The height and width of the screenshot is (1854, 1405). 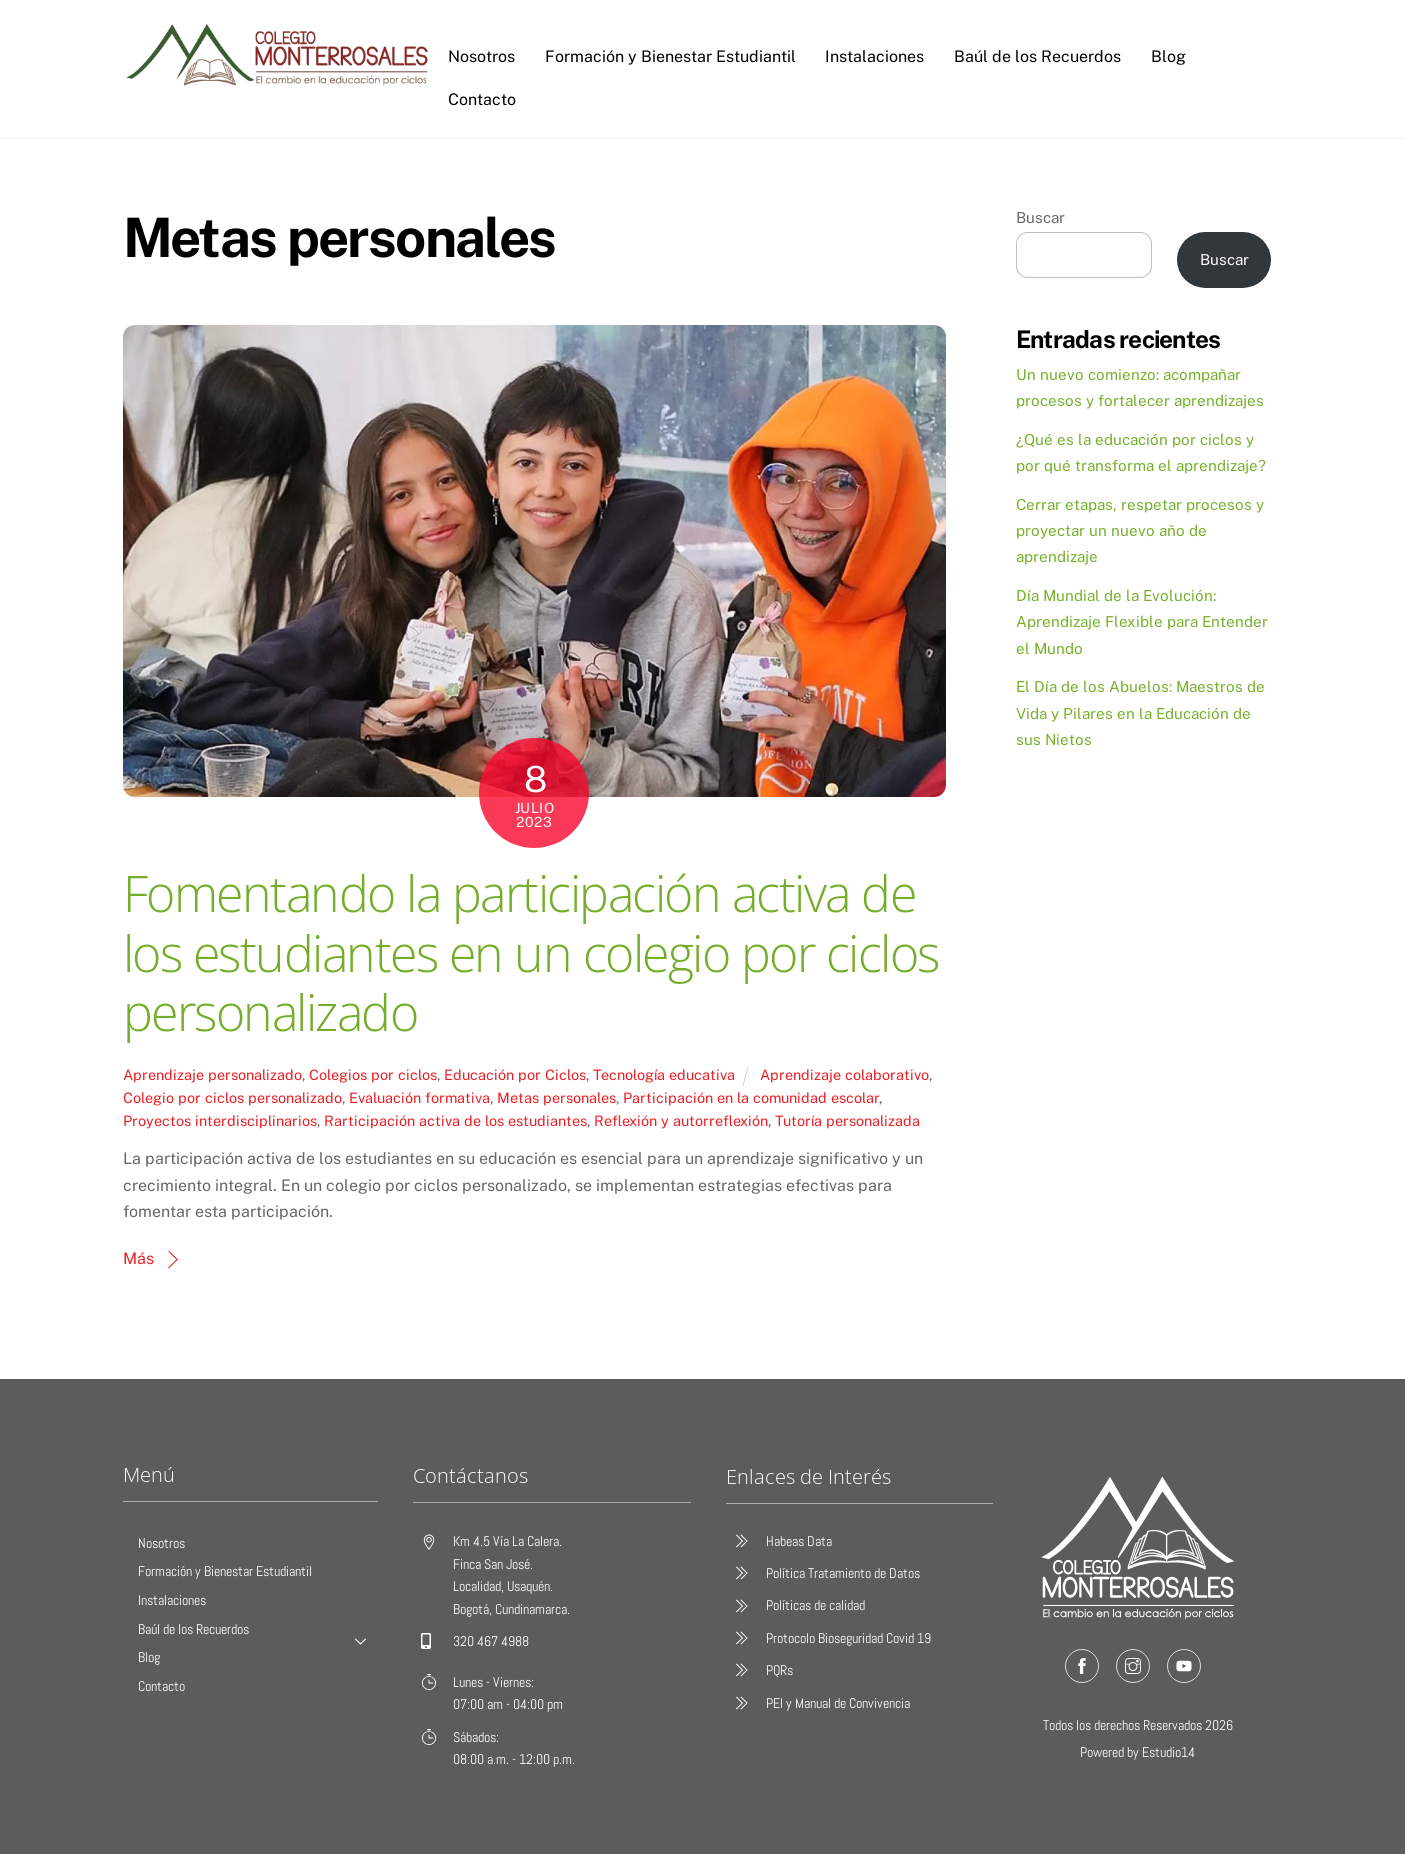 What do you see at coordinates (874, 56) in the screenshot?
I see `Instalaciones` at bounding box center [874, 56].